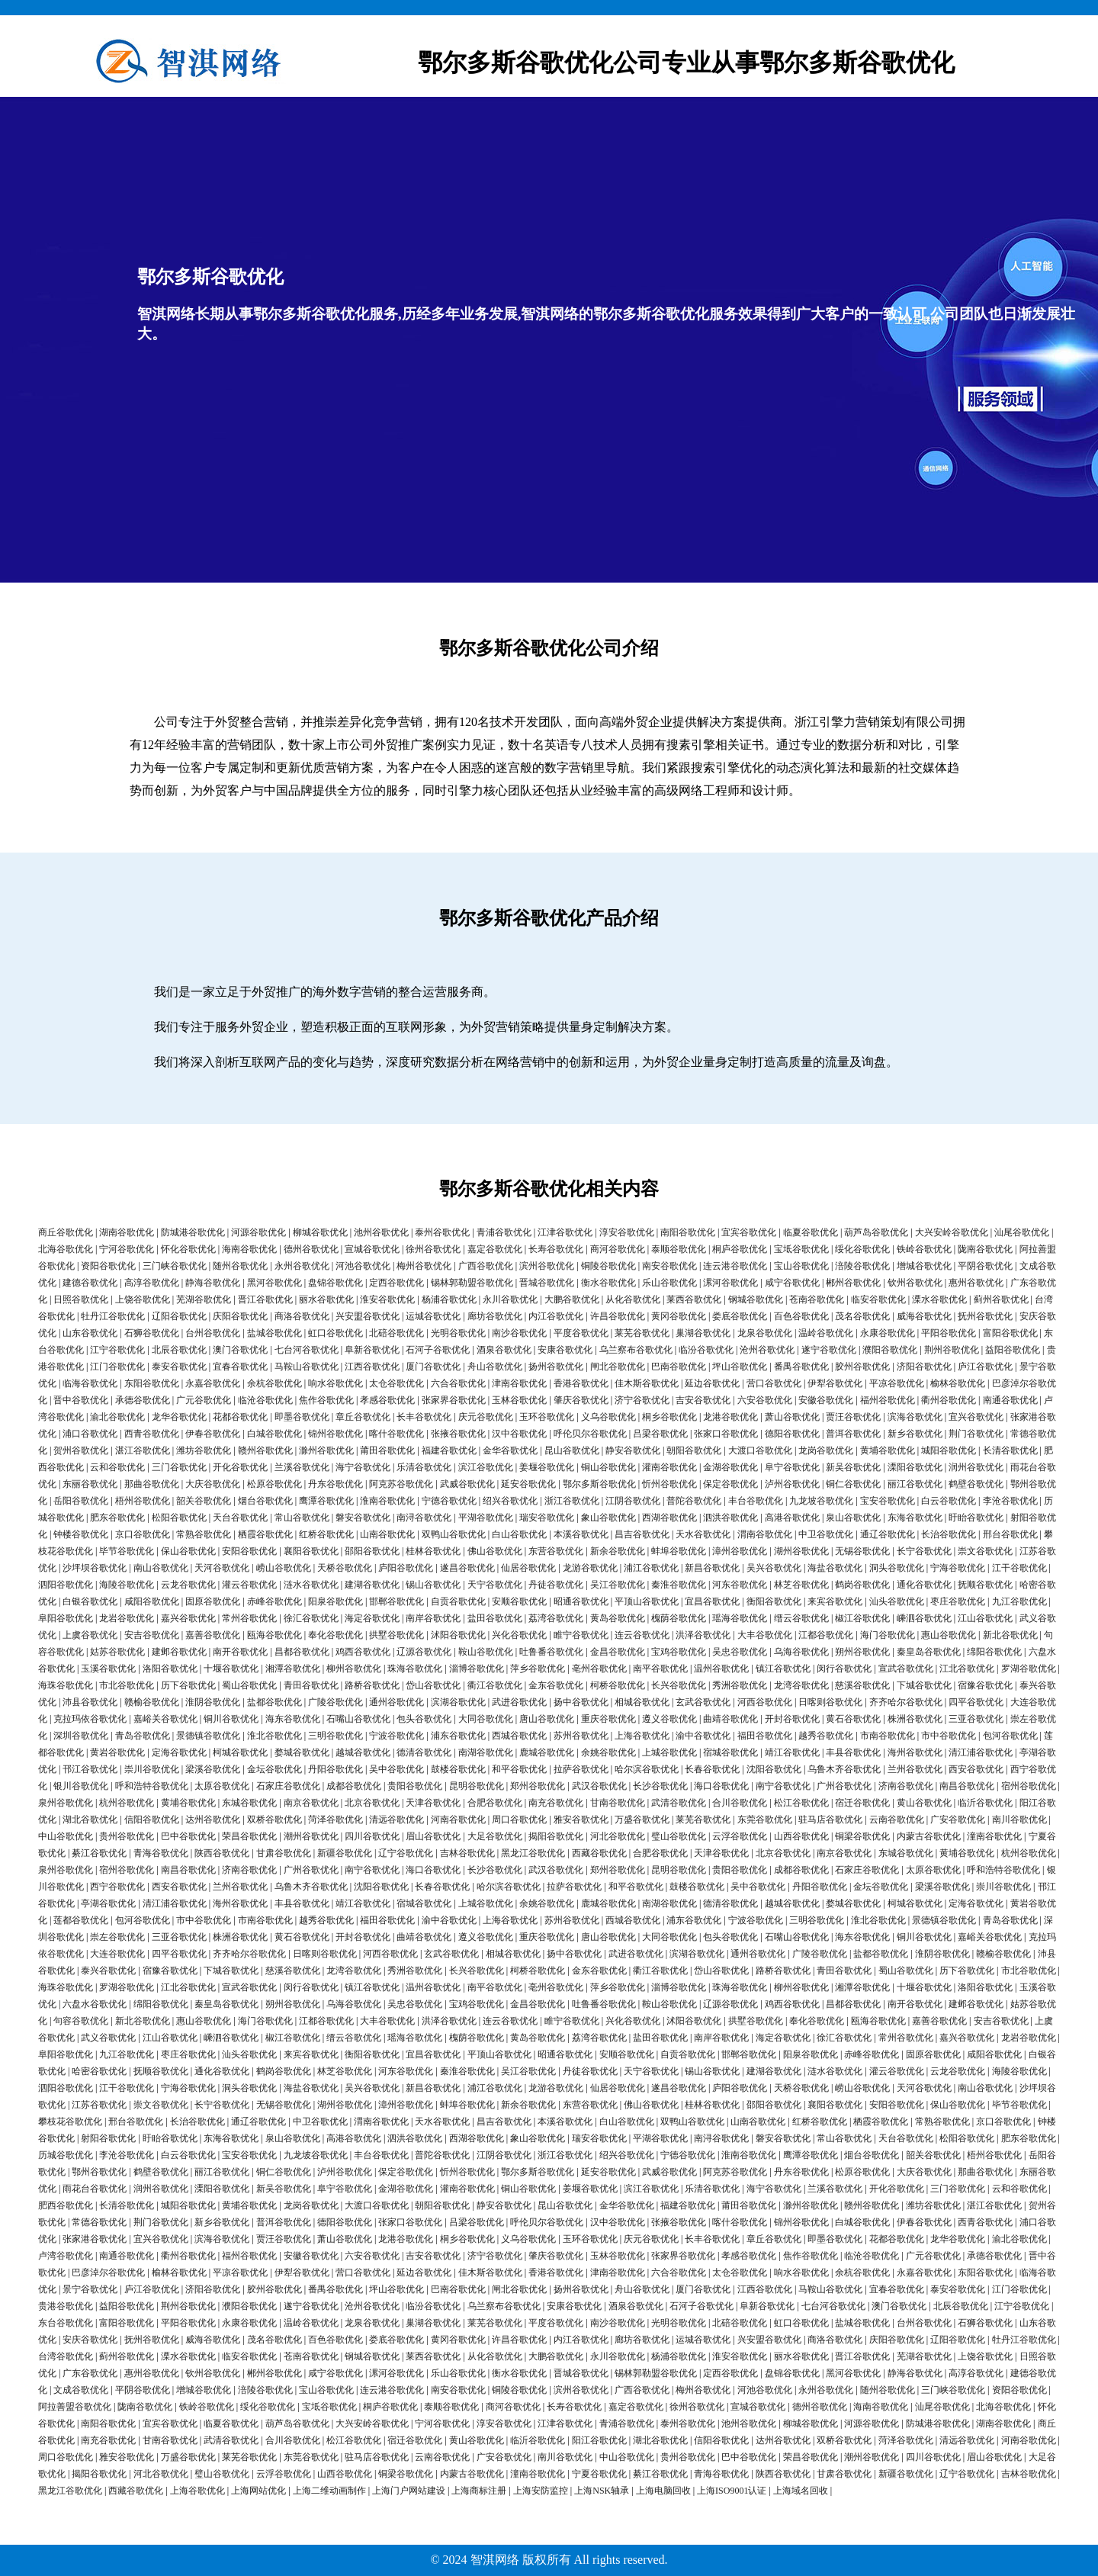 Image resolution: width=1098 pixels, height=2576 pixels. I want to click on 通化谷歌优化, so click(924, 1584).